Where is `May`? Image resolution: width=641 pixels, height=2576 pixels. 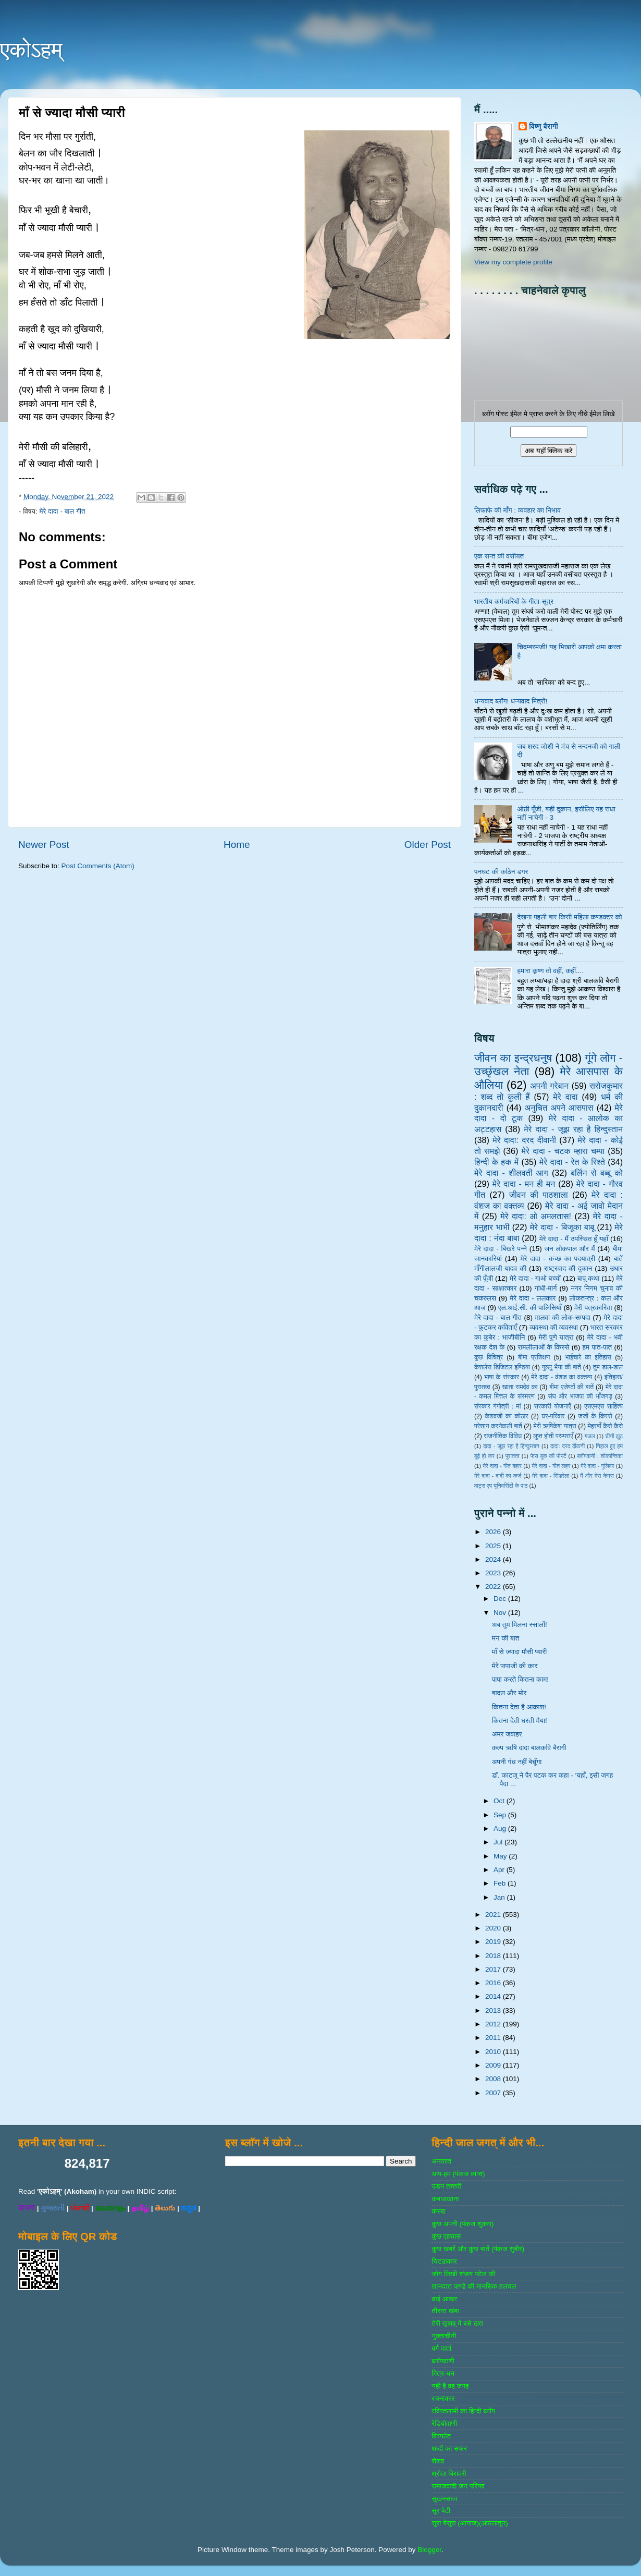 May is located at coordinates (501, 1856).